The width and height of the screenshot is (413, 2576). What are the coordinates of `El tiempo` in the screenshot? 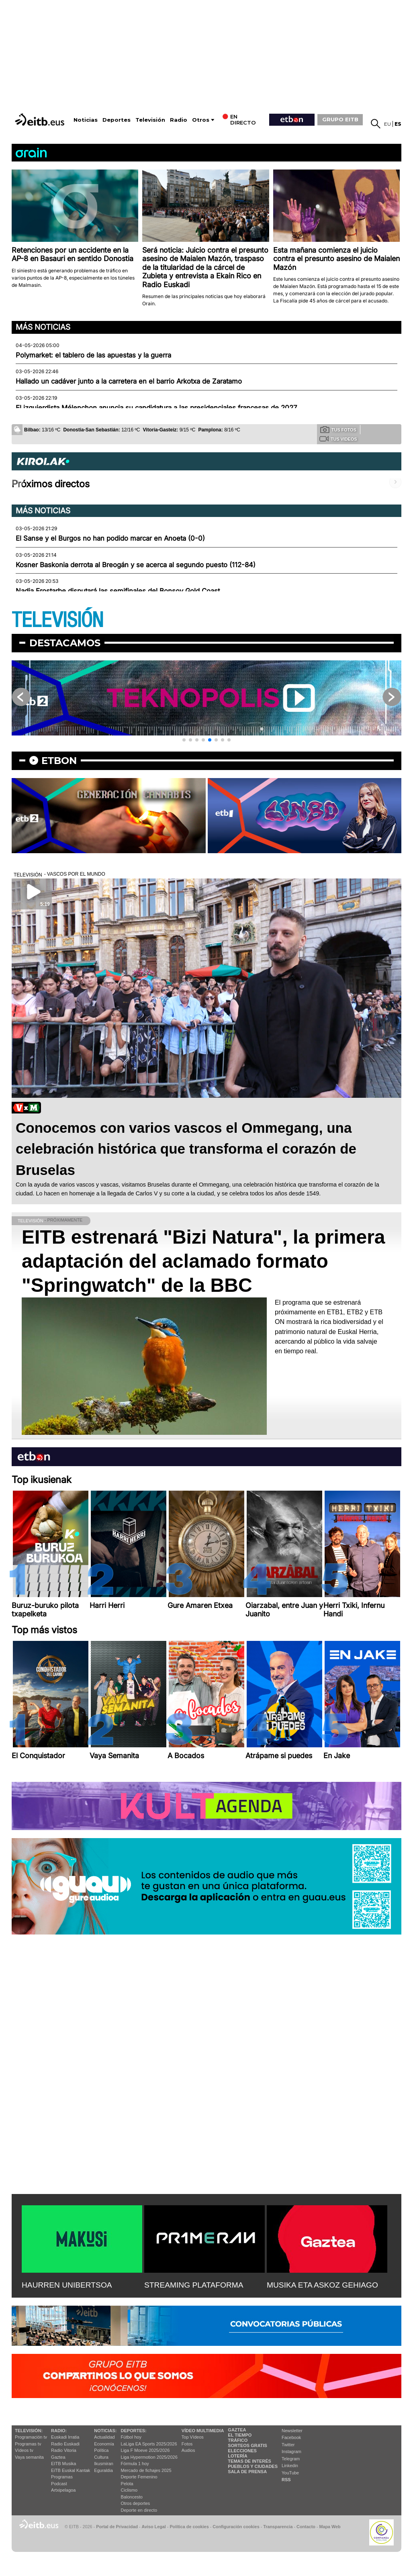 It's located at (239, 2435).